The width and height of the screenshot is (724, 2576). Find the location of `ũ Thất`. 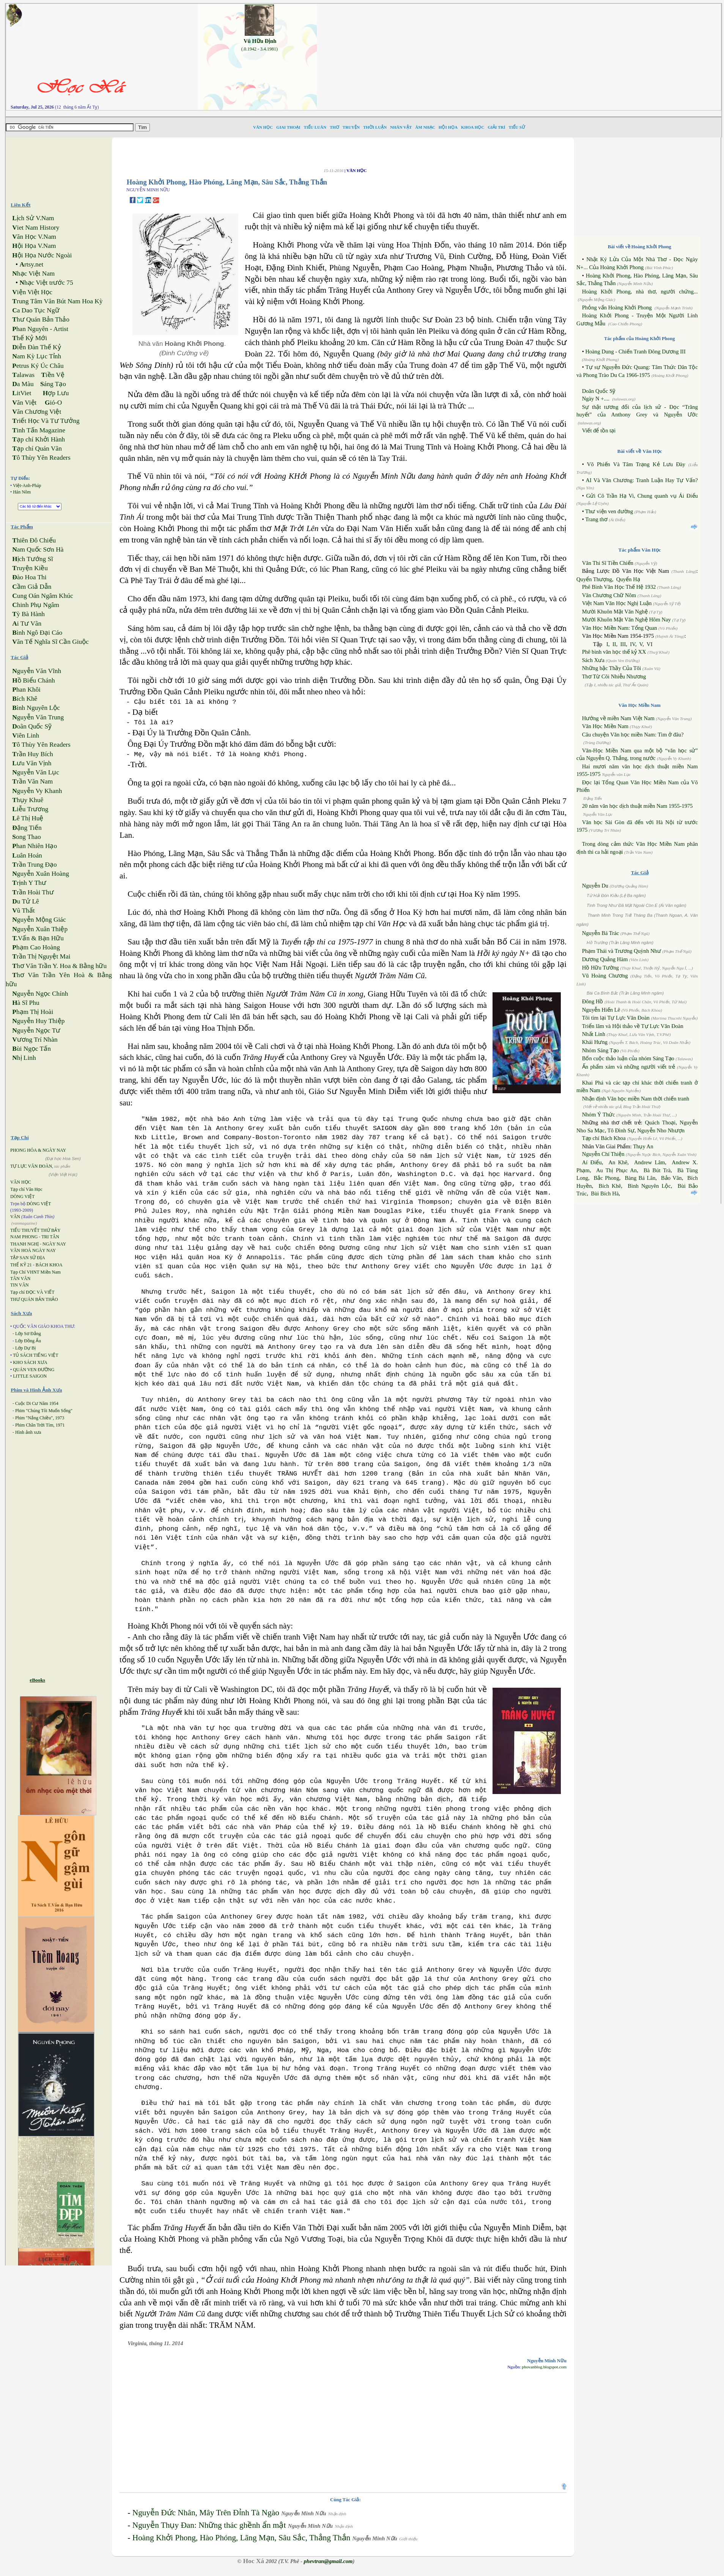

ũ Thất is located at coordinates (23, 910).